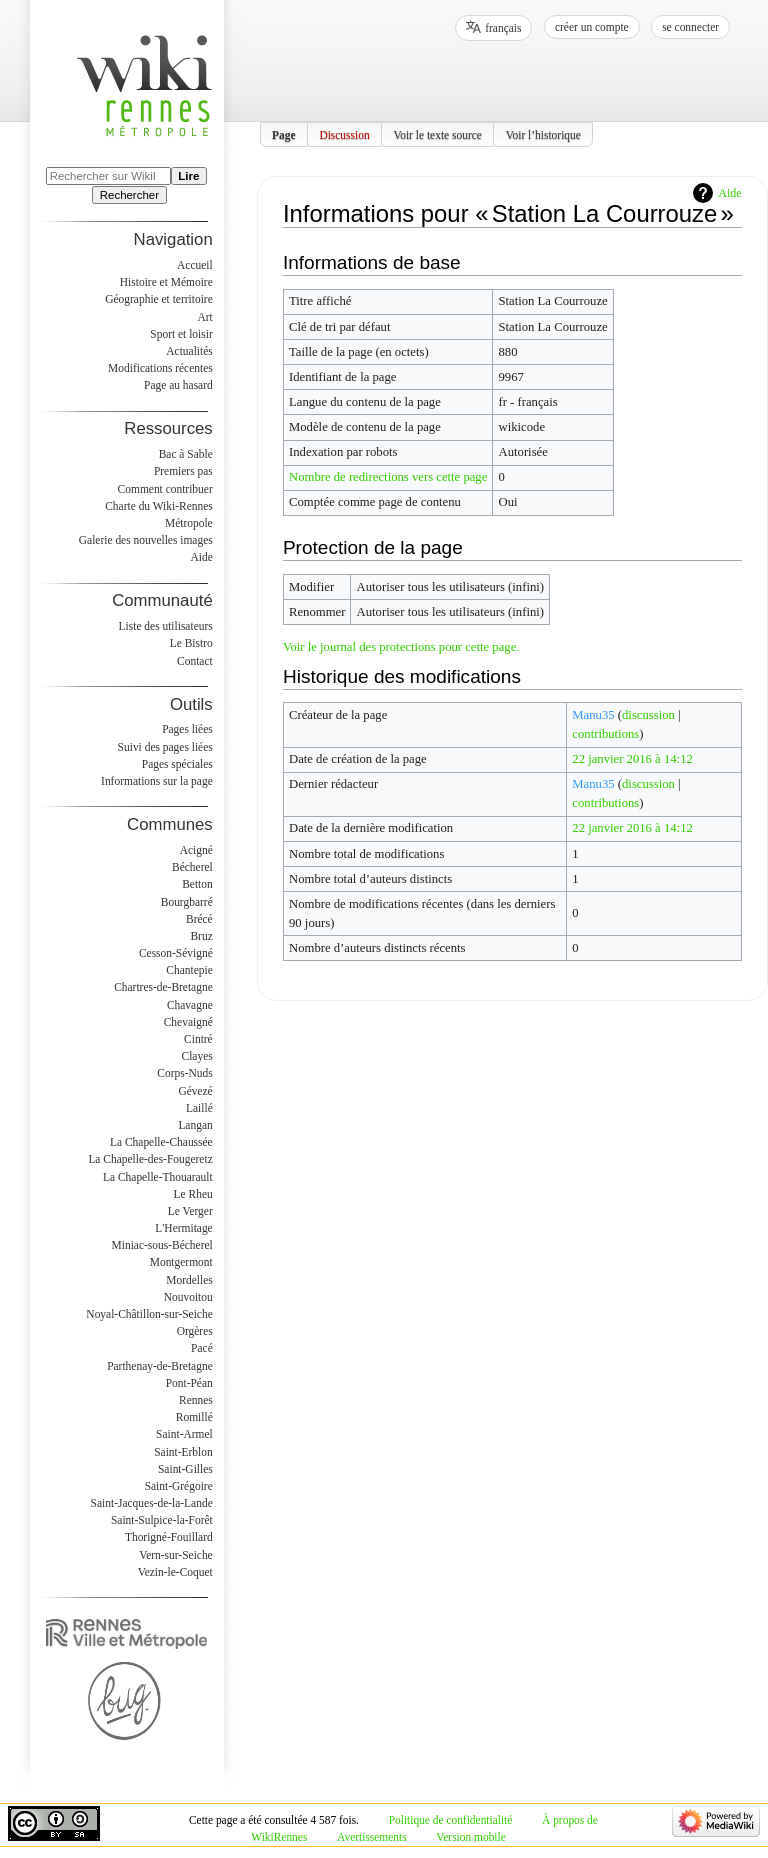  Describe the element at coordinates (189, 1383) in the screenshot. I see `Pont-Péan` at that location.